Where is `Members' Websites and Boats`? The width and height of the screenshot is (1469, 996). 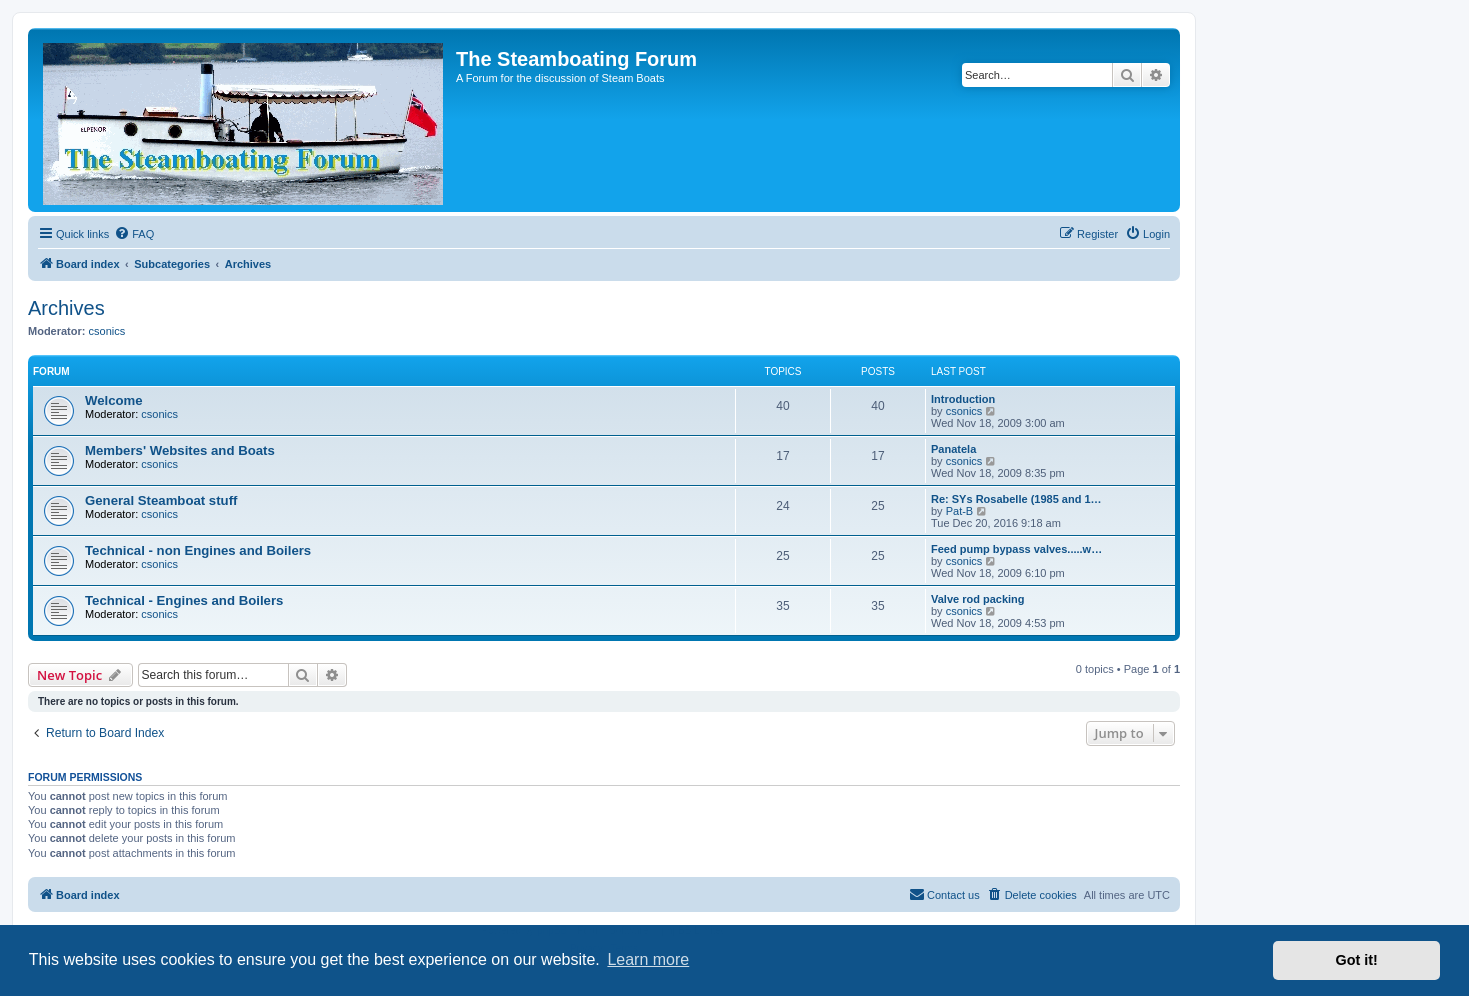 Members' Websites and Boats is located at coordinates (180, 450).